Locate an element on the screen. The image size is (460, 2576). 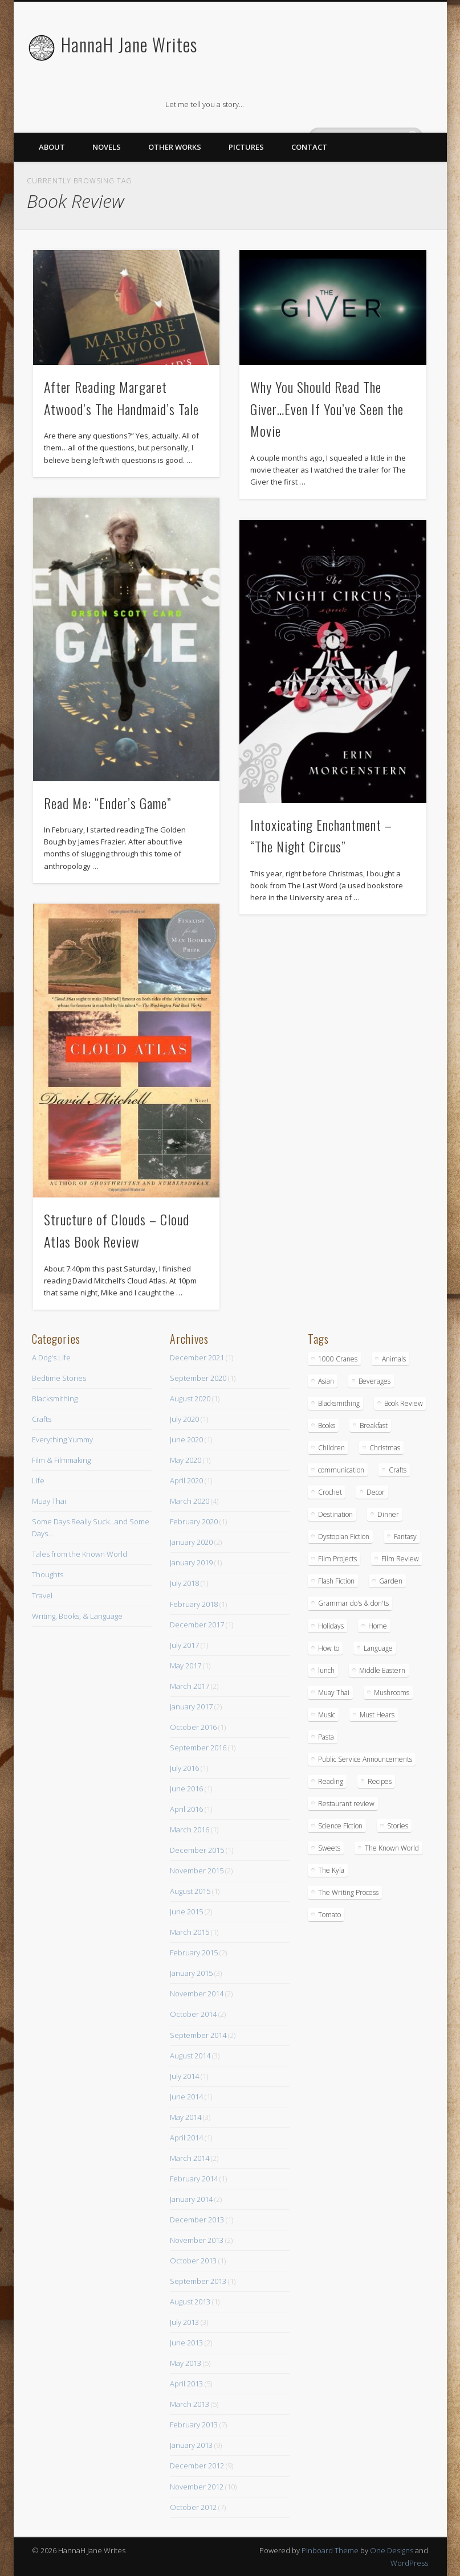
Reading [Reading (3 items)] is located at coordinates (330, 1781).